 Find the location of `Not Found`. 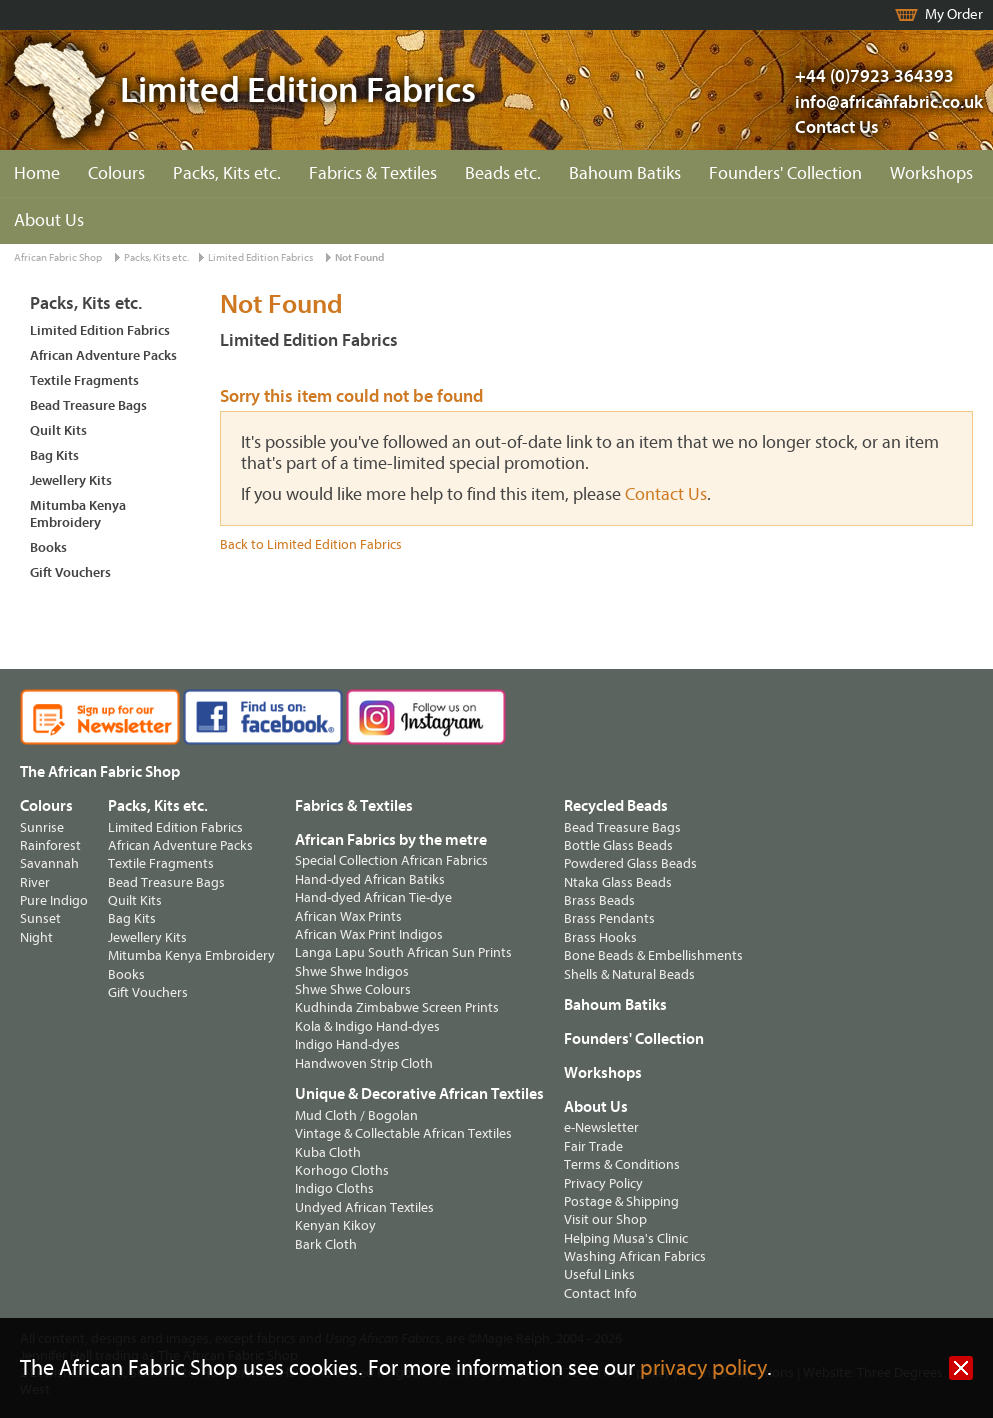

Not Found is located at coordinates (359, 257).